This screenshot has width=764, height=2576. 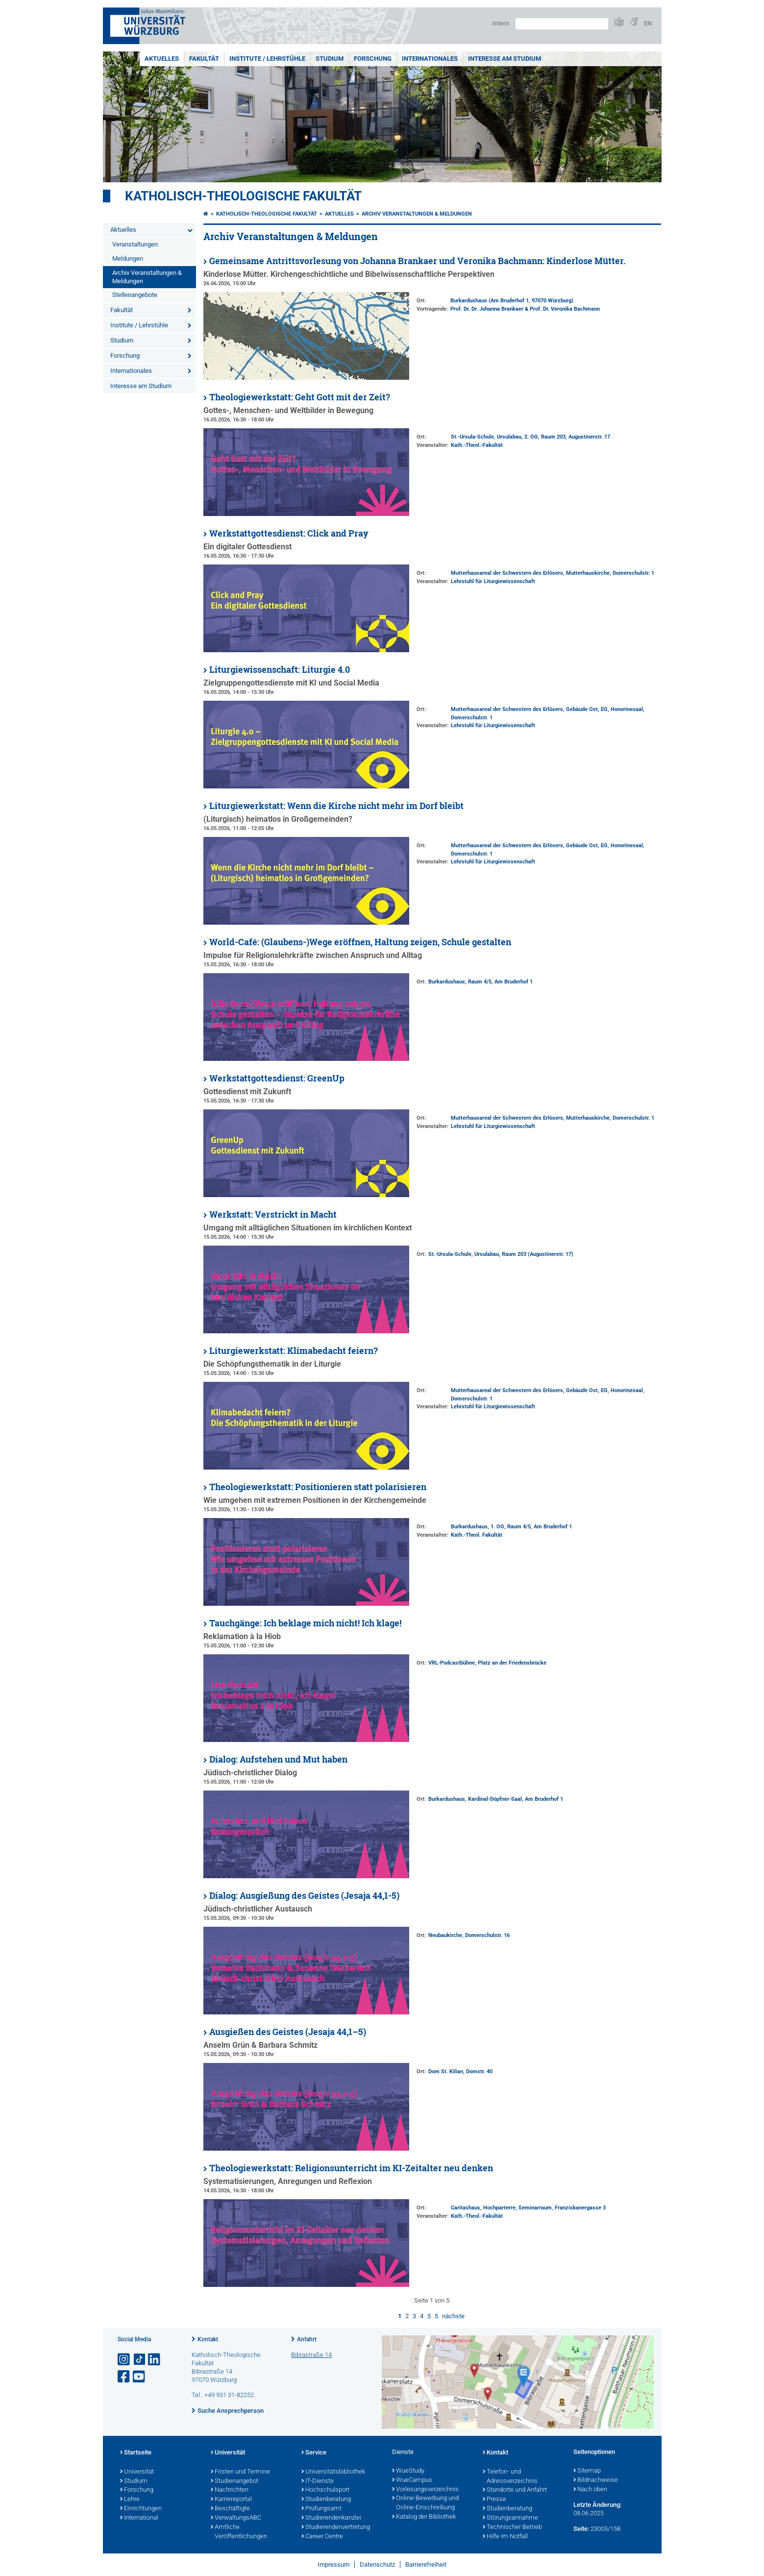 What do you see at coordinates (317, 1487) in the screenshot?
I see `Theologiewerkstatt: Positionieren statt polarisieren` at bounding box center [317, 1487].